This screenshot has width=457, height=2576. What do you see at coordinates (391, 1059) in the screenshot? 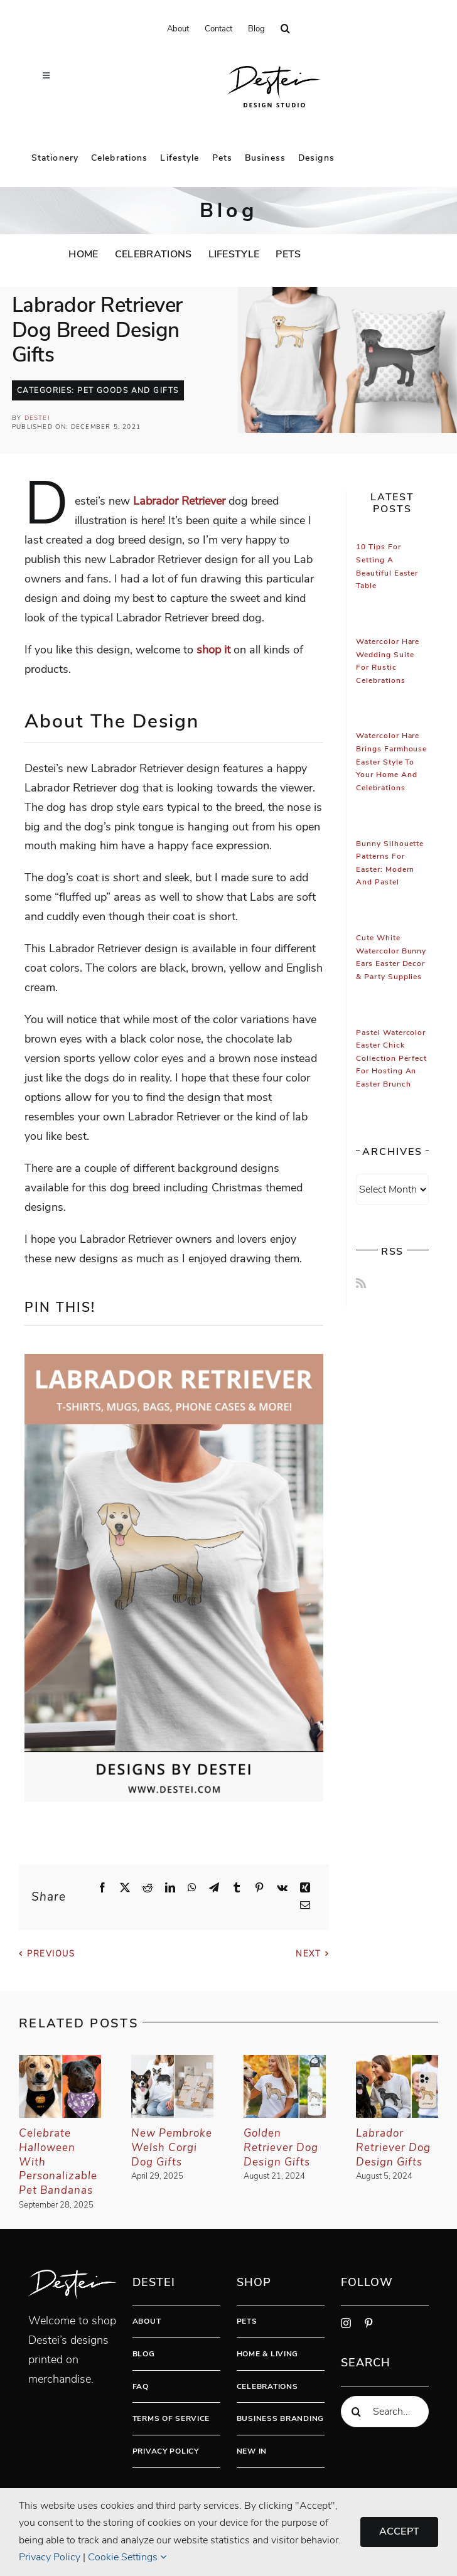
I see `Pastel Watercolor Easter Chick Collection Perfect for Hosting An Easter Brunch` at bounding box center [391, 1059].